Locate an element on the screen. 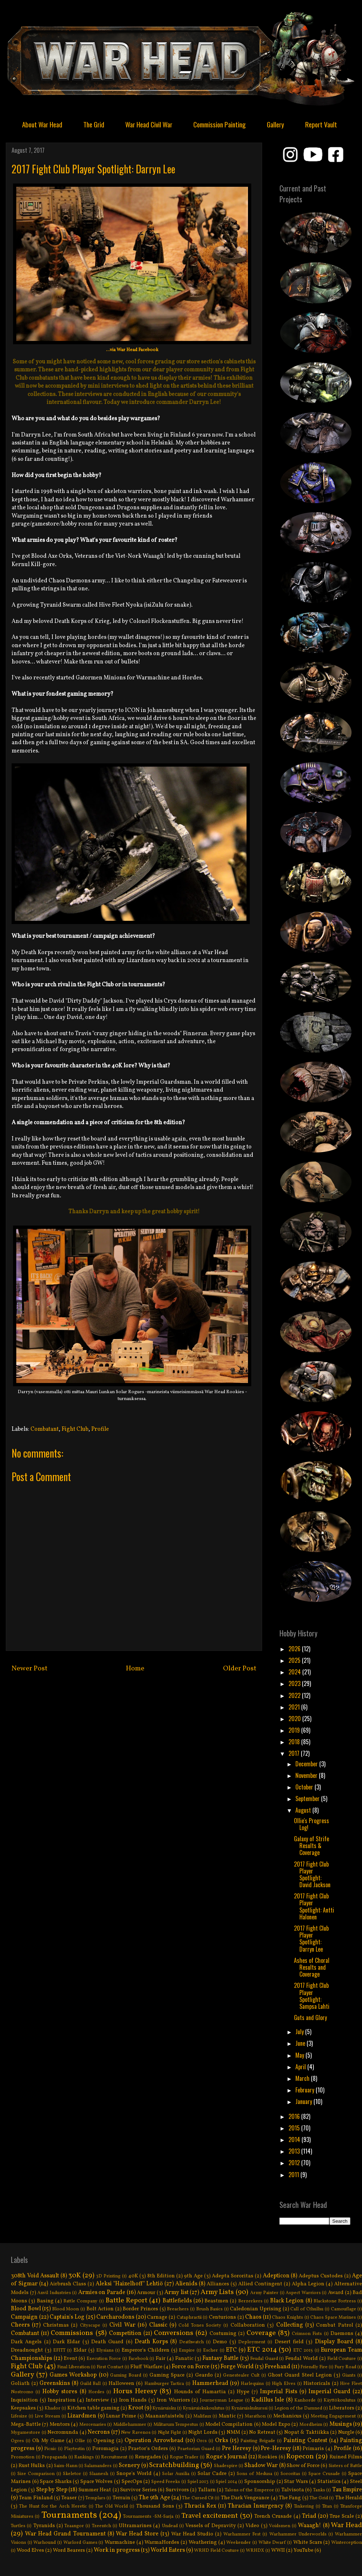 The height and width of the screenshot is (2576, 362). ETC 2015 is located at coordinates (303, 2350).